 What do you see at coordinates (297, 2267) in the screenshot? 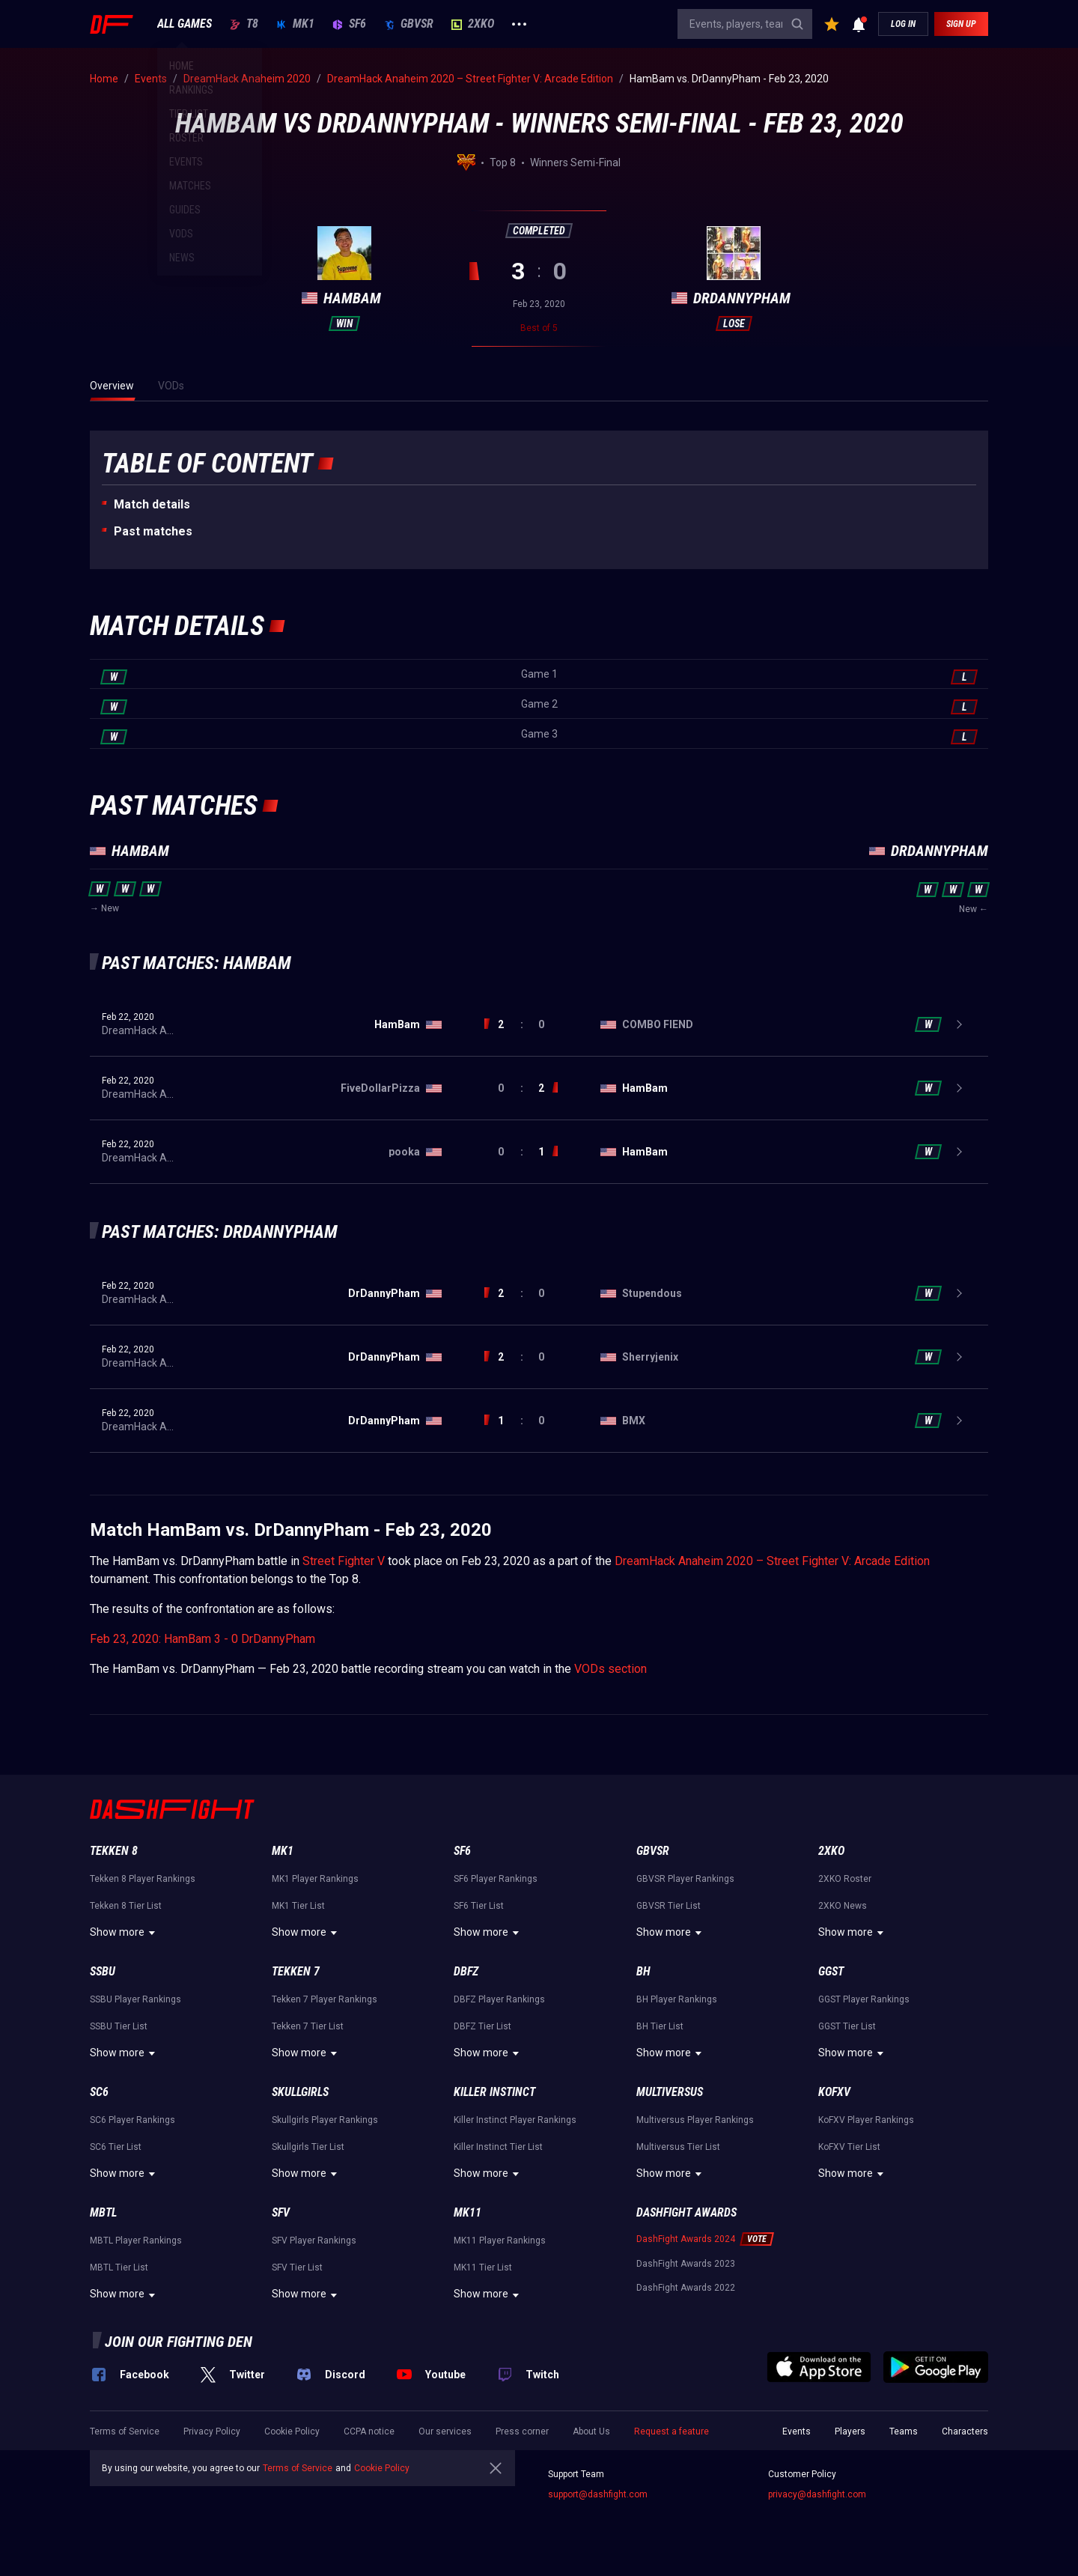
I see `SFV Tier List` at bounding box center [297, 2267].